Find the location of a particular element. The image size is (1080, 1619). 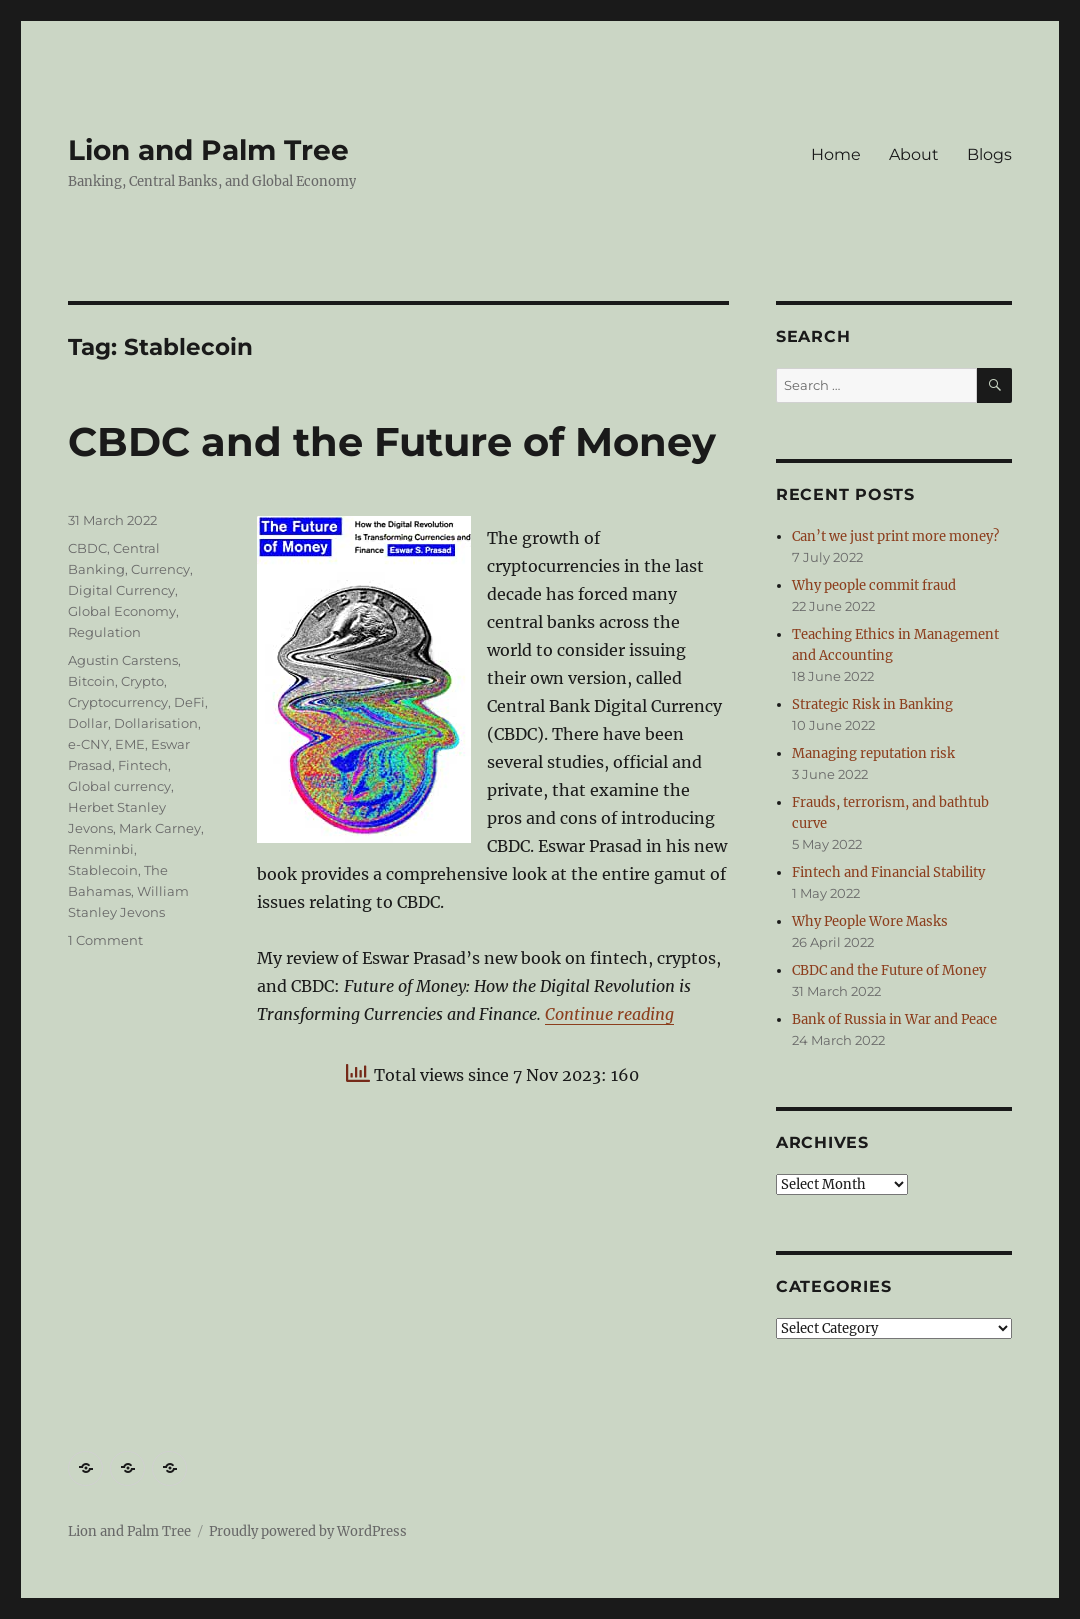

CBDC and the Future of Money is located at coordinates (392, 441).